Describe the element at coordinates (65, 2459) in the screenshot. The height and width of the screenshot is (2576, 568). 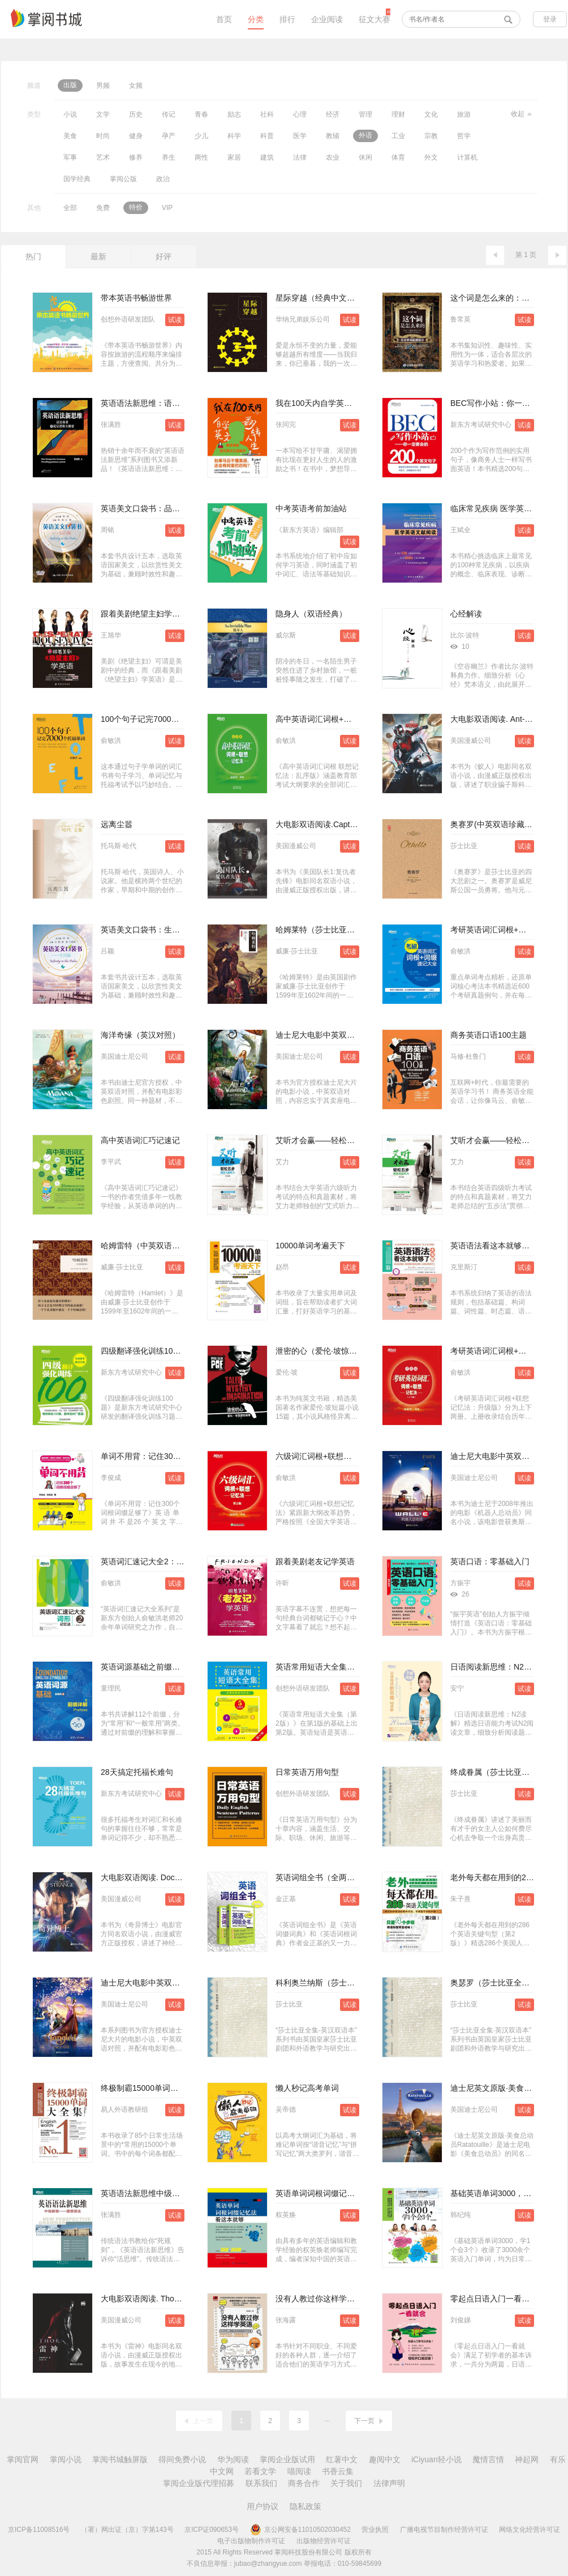
I see `掌阅小说` at that location.